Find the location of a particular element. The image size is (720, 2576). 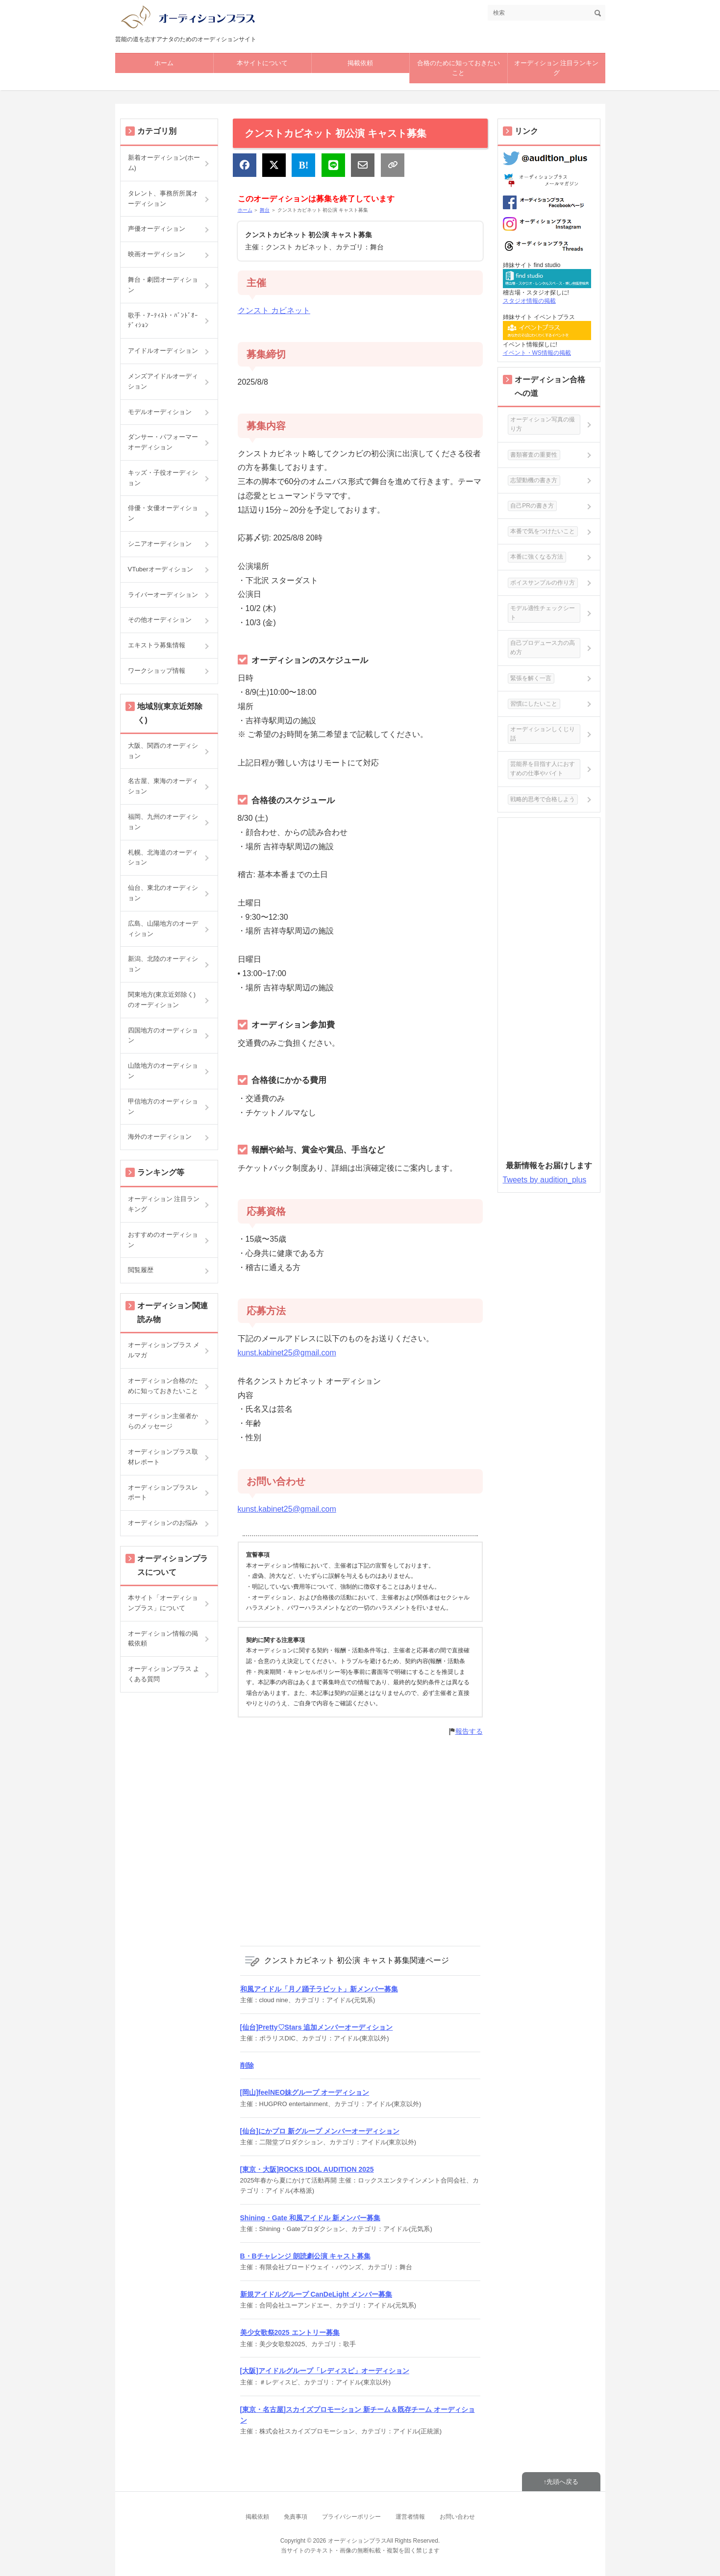

Tweets by audition_plus is located at coordinates (545, 1180).